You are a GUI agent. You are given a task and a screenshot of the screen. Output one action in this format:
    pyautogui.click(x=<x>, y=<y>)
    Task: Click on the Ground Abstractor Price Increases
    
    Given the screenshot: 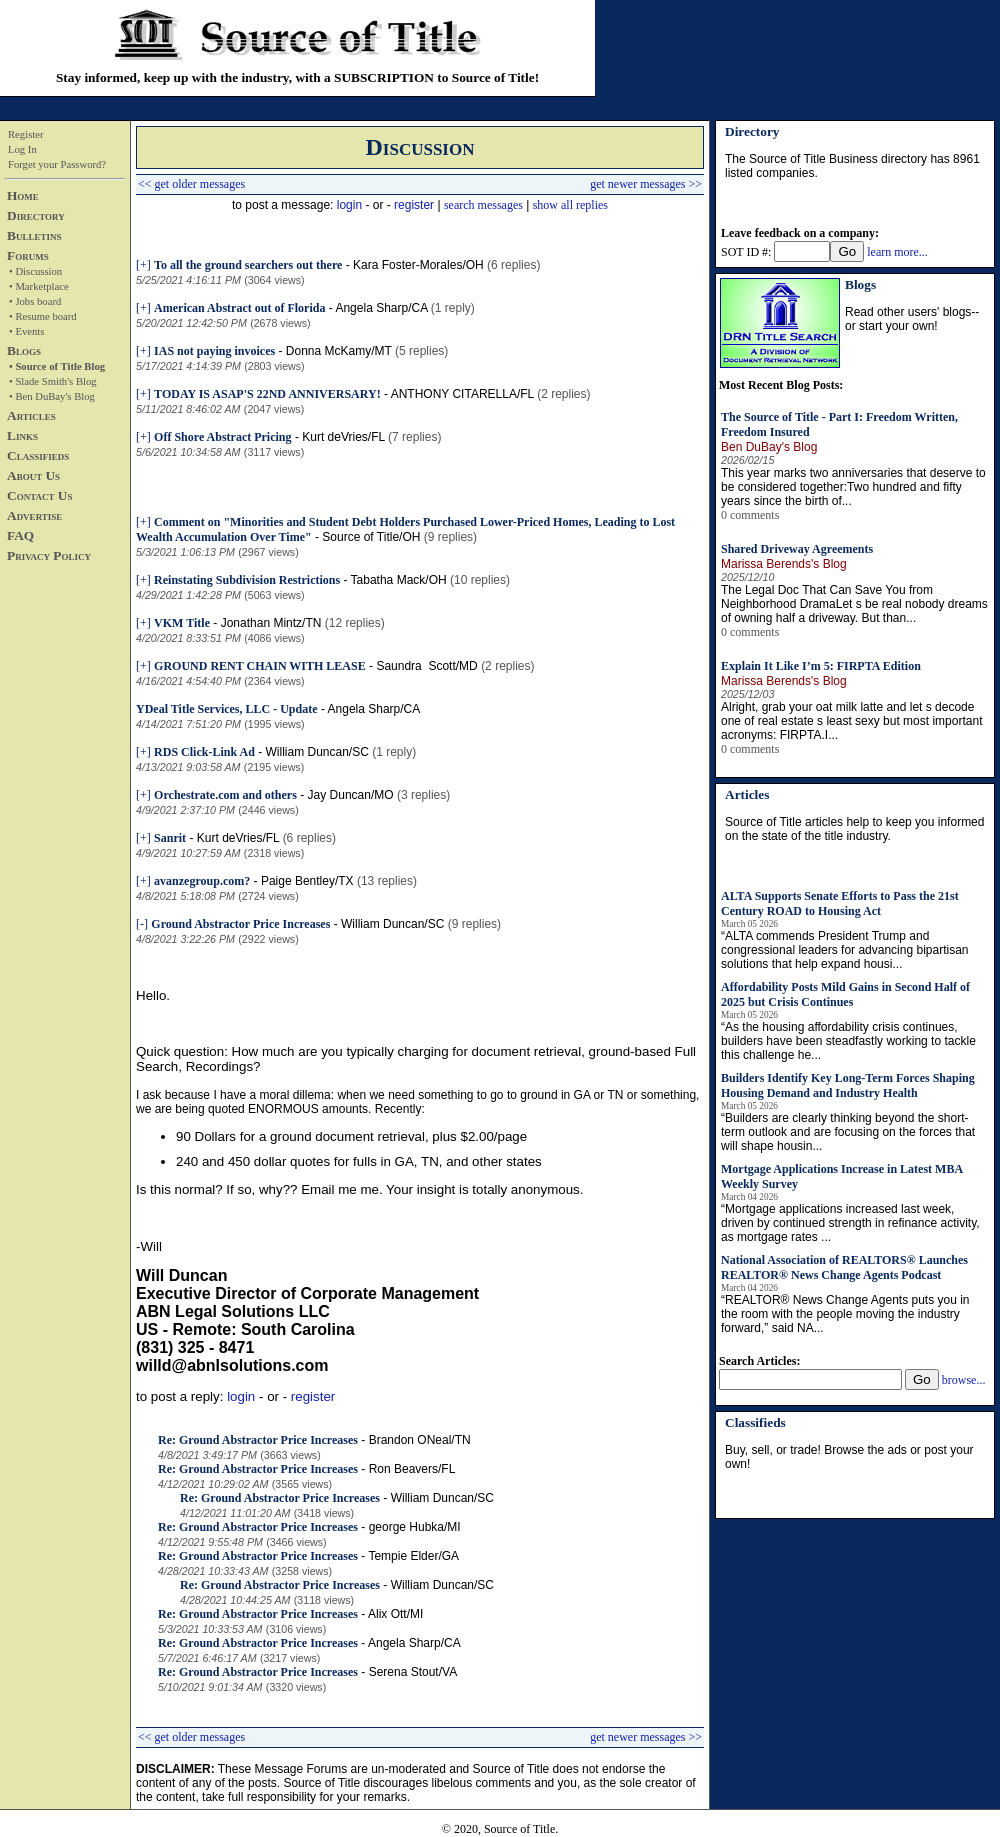 What is the action you would take?
    pyautogui.click(x=240, y=924)
    